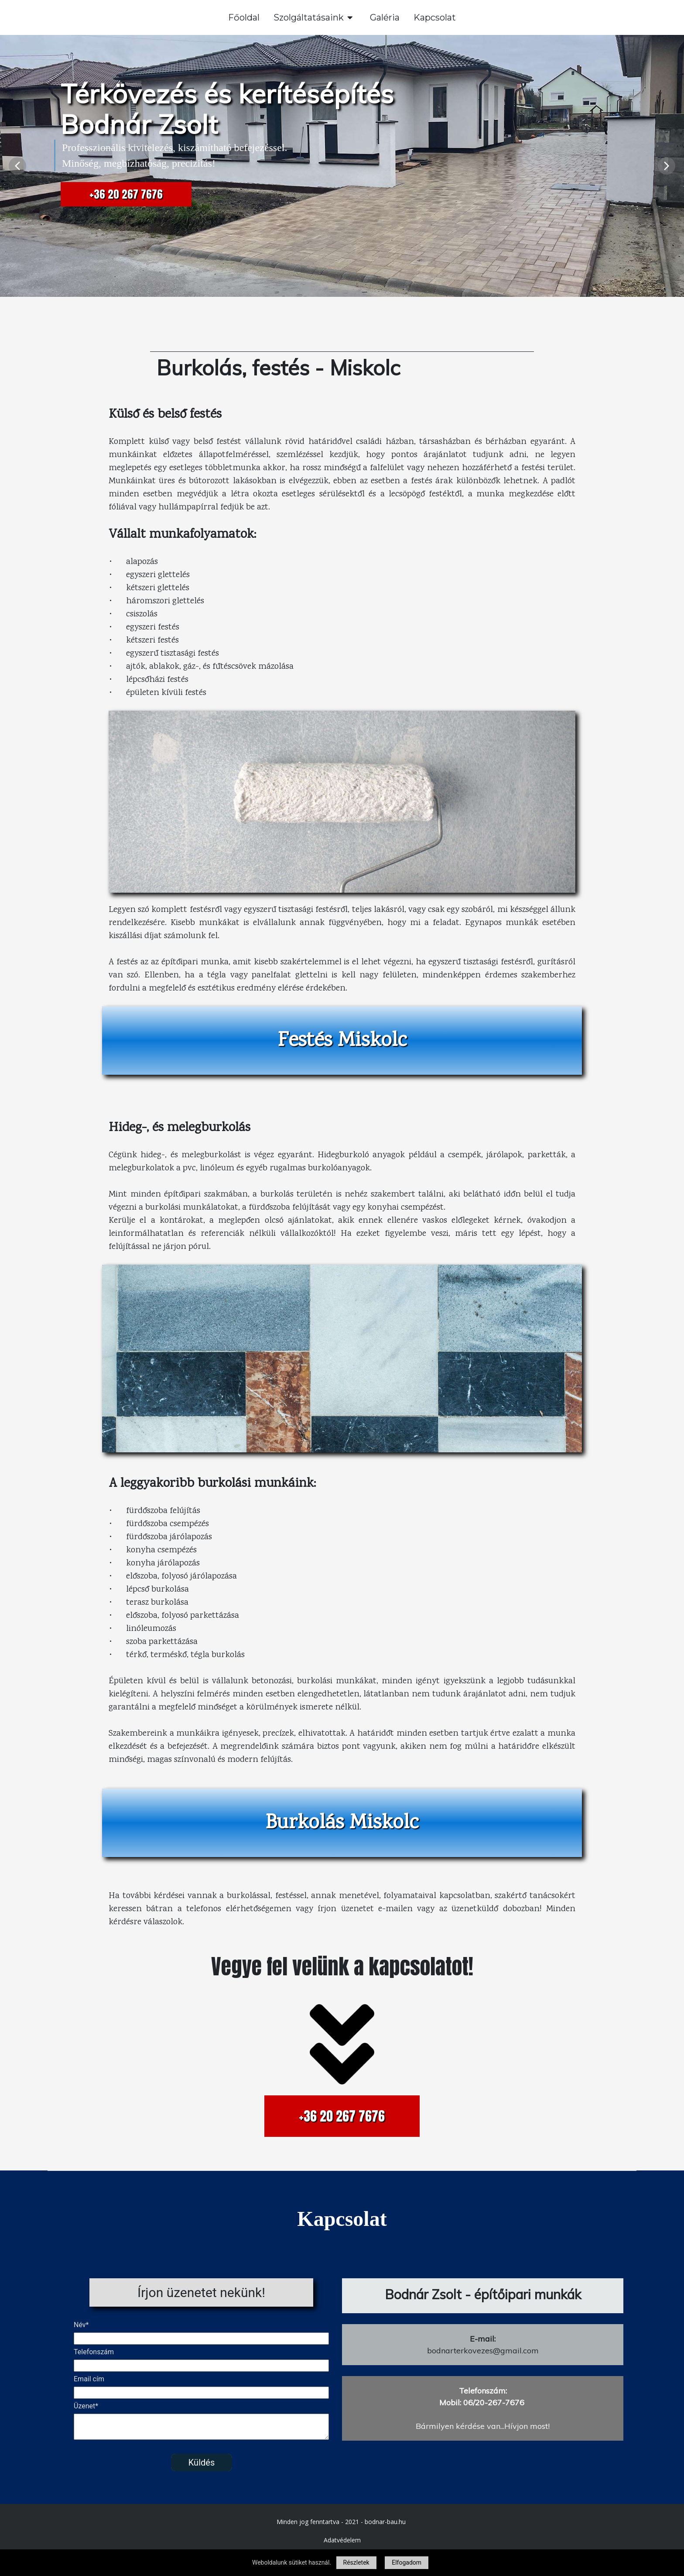 The width and height of the screenshot is (684, 2576). I want to click on Részletek, so click(356, 2562).